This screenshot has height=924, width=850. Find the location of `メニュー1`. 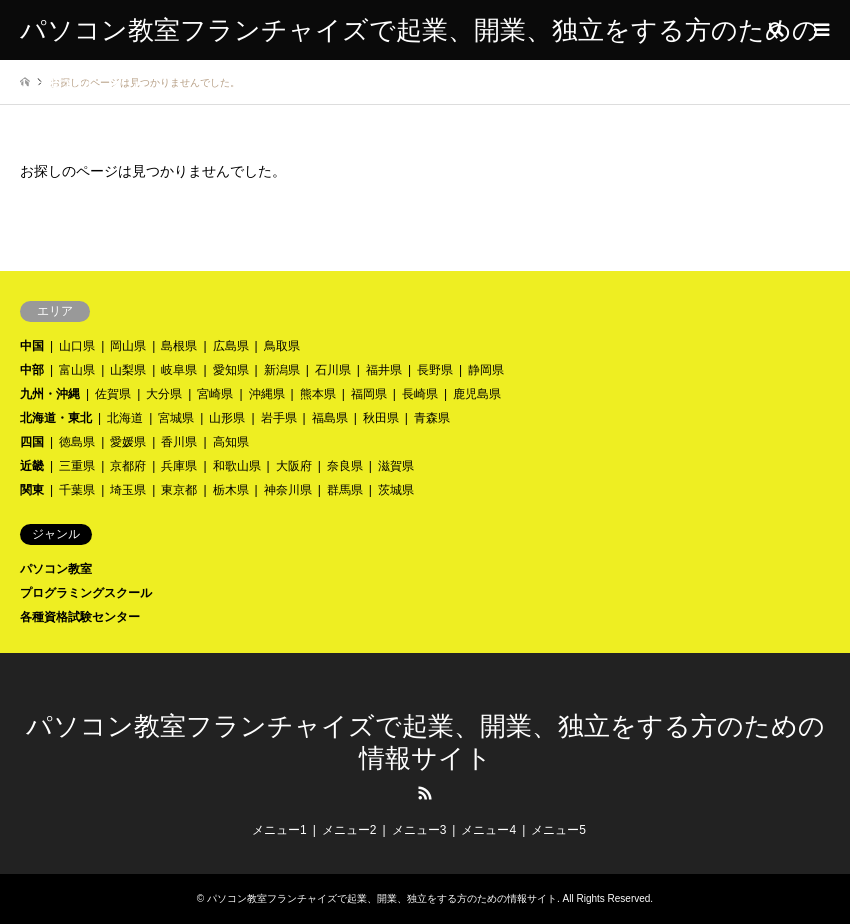

メニュー1 is located at coordinates (279, 830).